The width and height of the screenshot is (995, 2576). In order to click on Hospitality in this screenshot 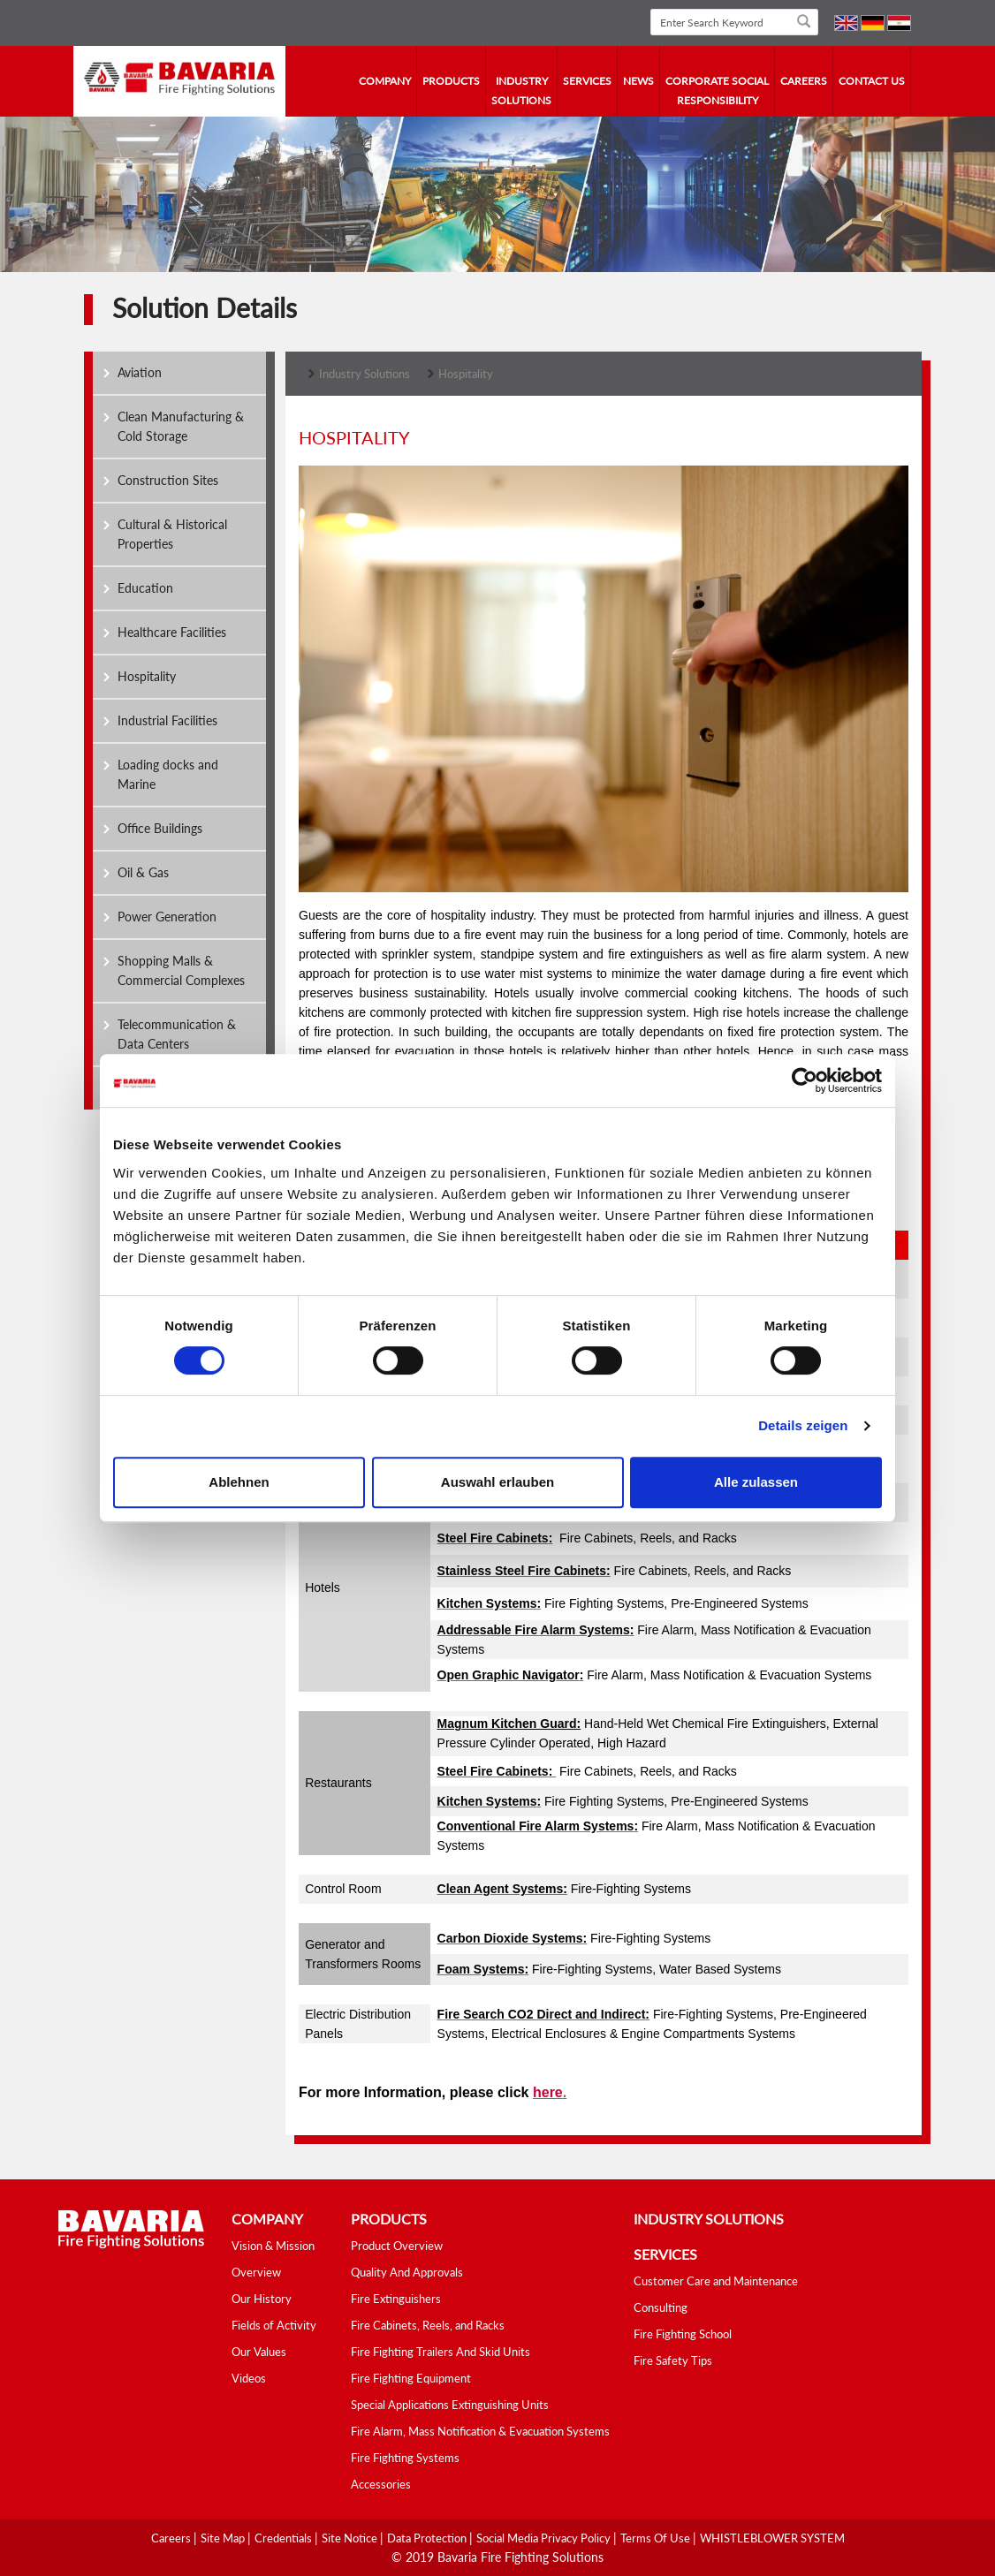, I will do `click(147, 676)`.